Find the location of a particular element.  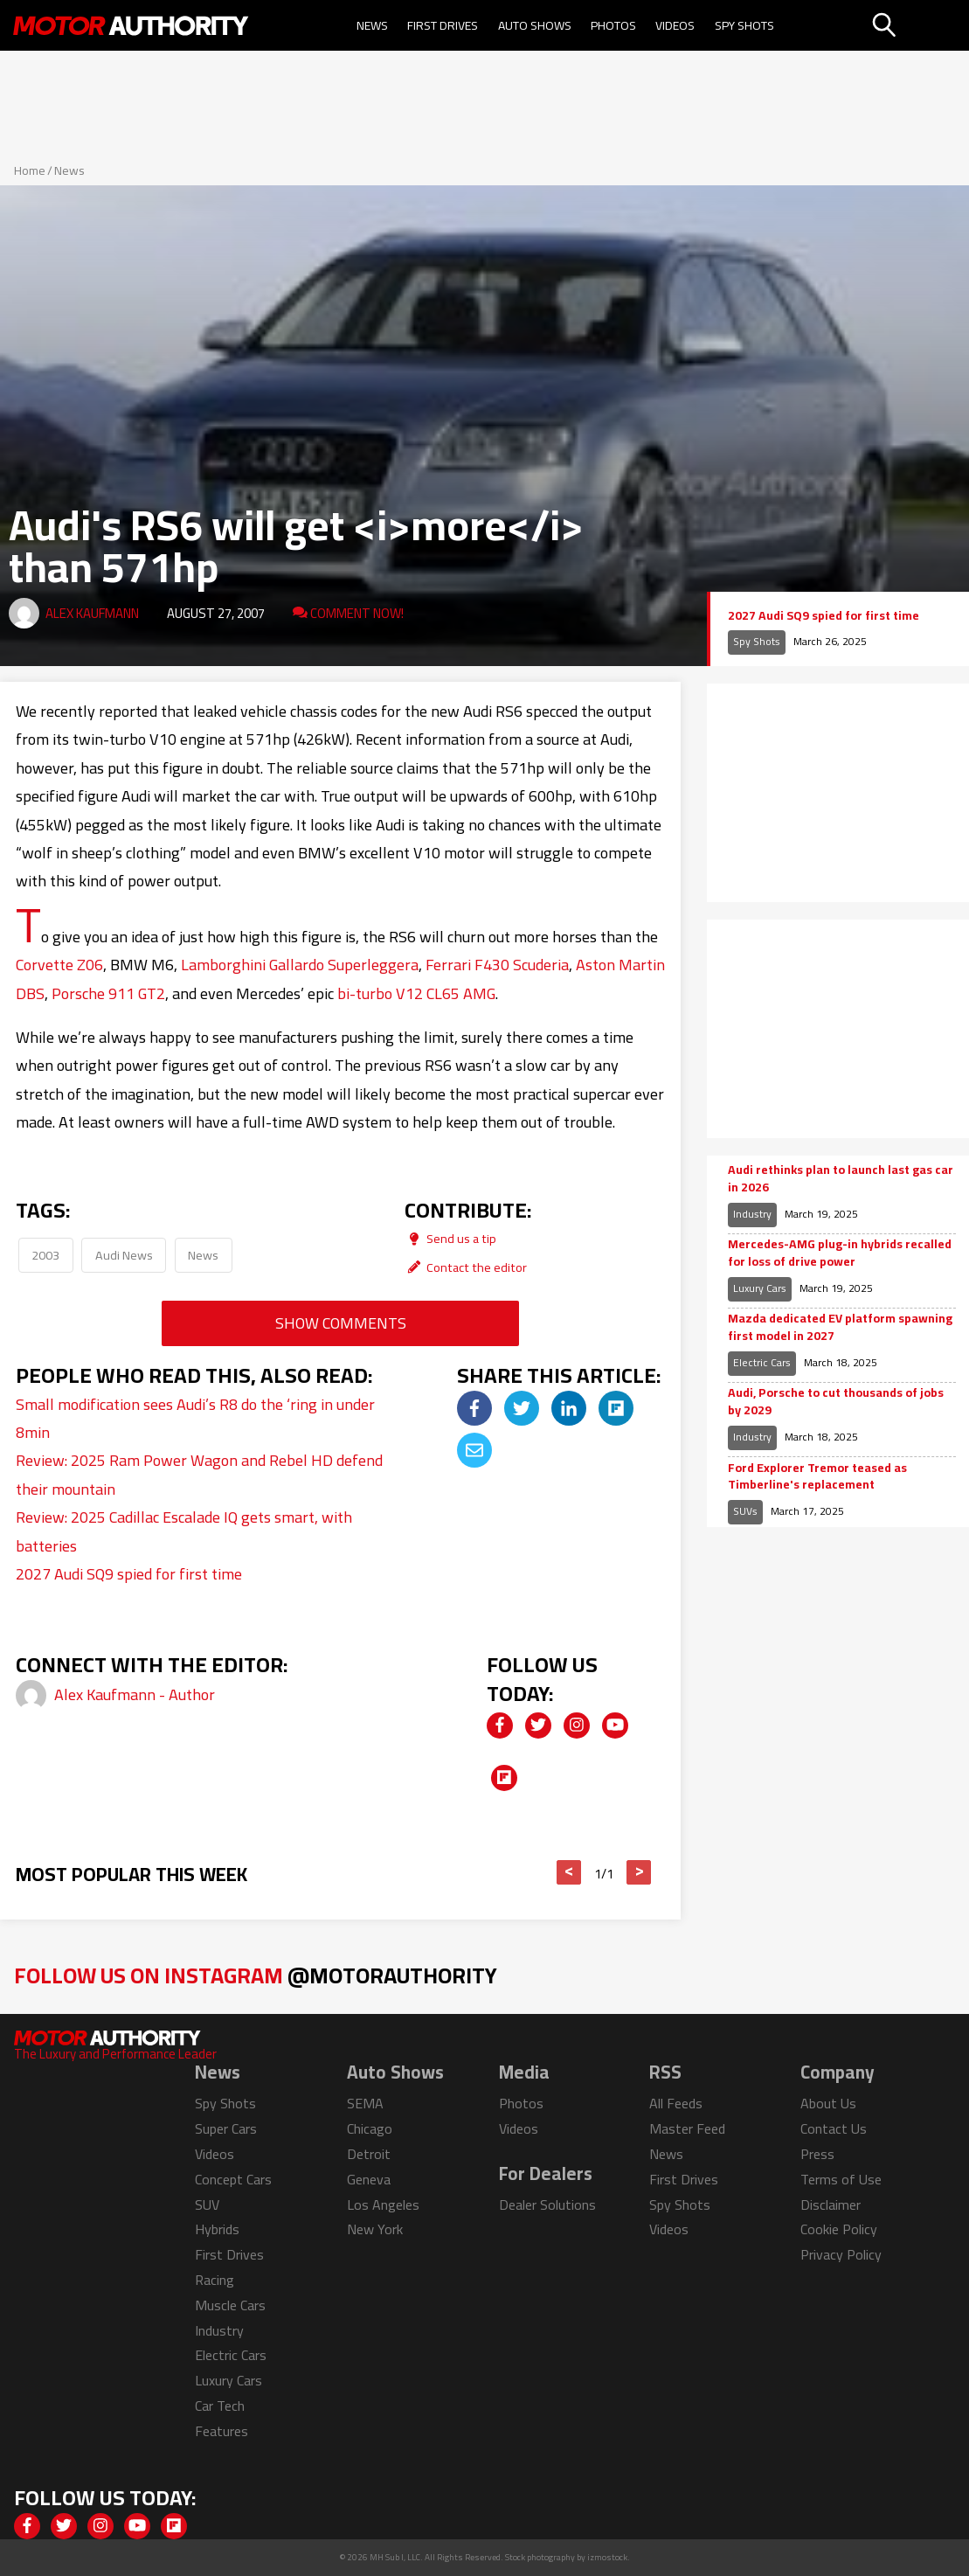

Contact the editor is located at coordinates (466, 1267).